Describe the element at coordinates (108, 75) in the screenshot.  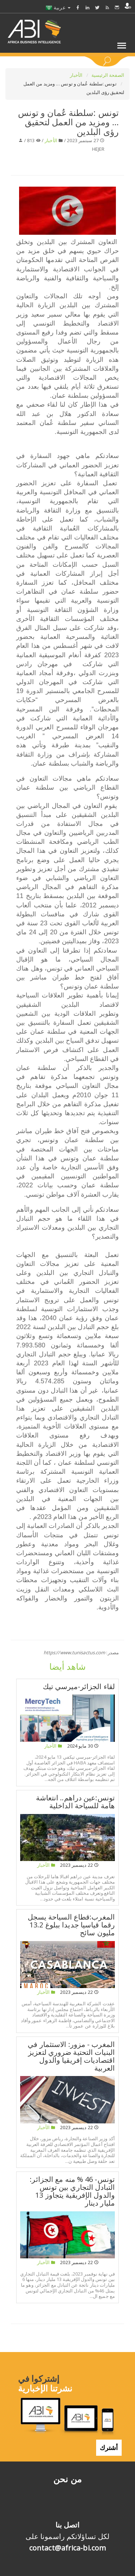
I see `الصفحة الرئيسية` at that location.